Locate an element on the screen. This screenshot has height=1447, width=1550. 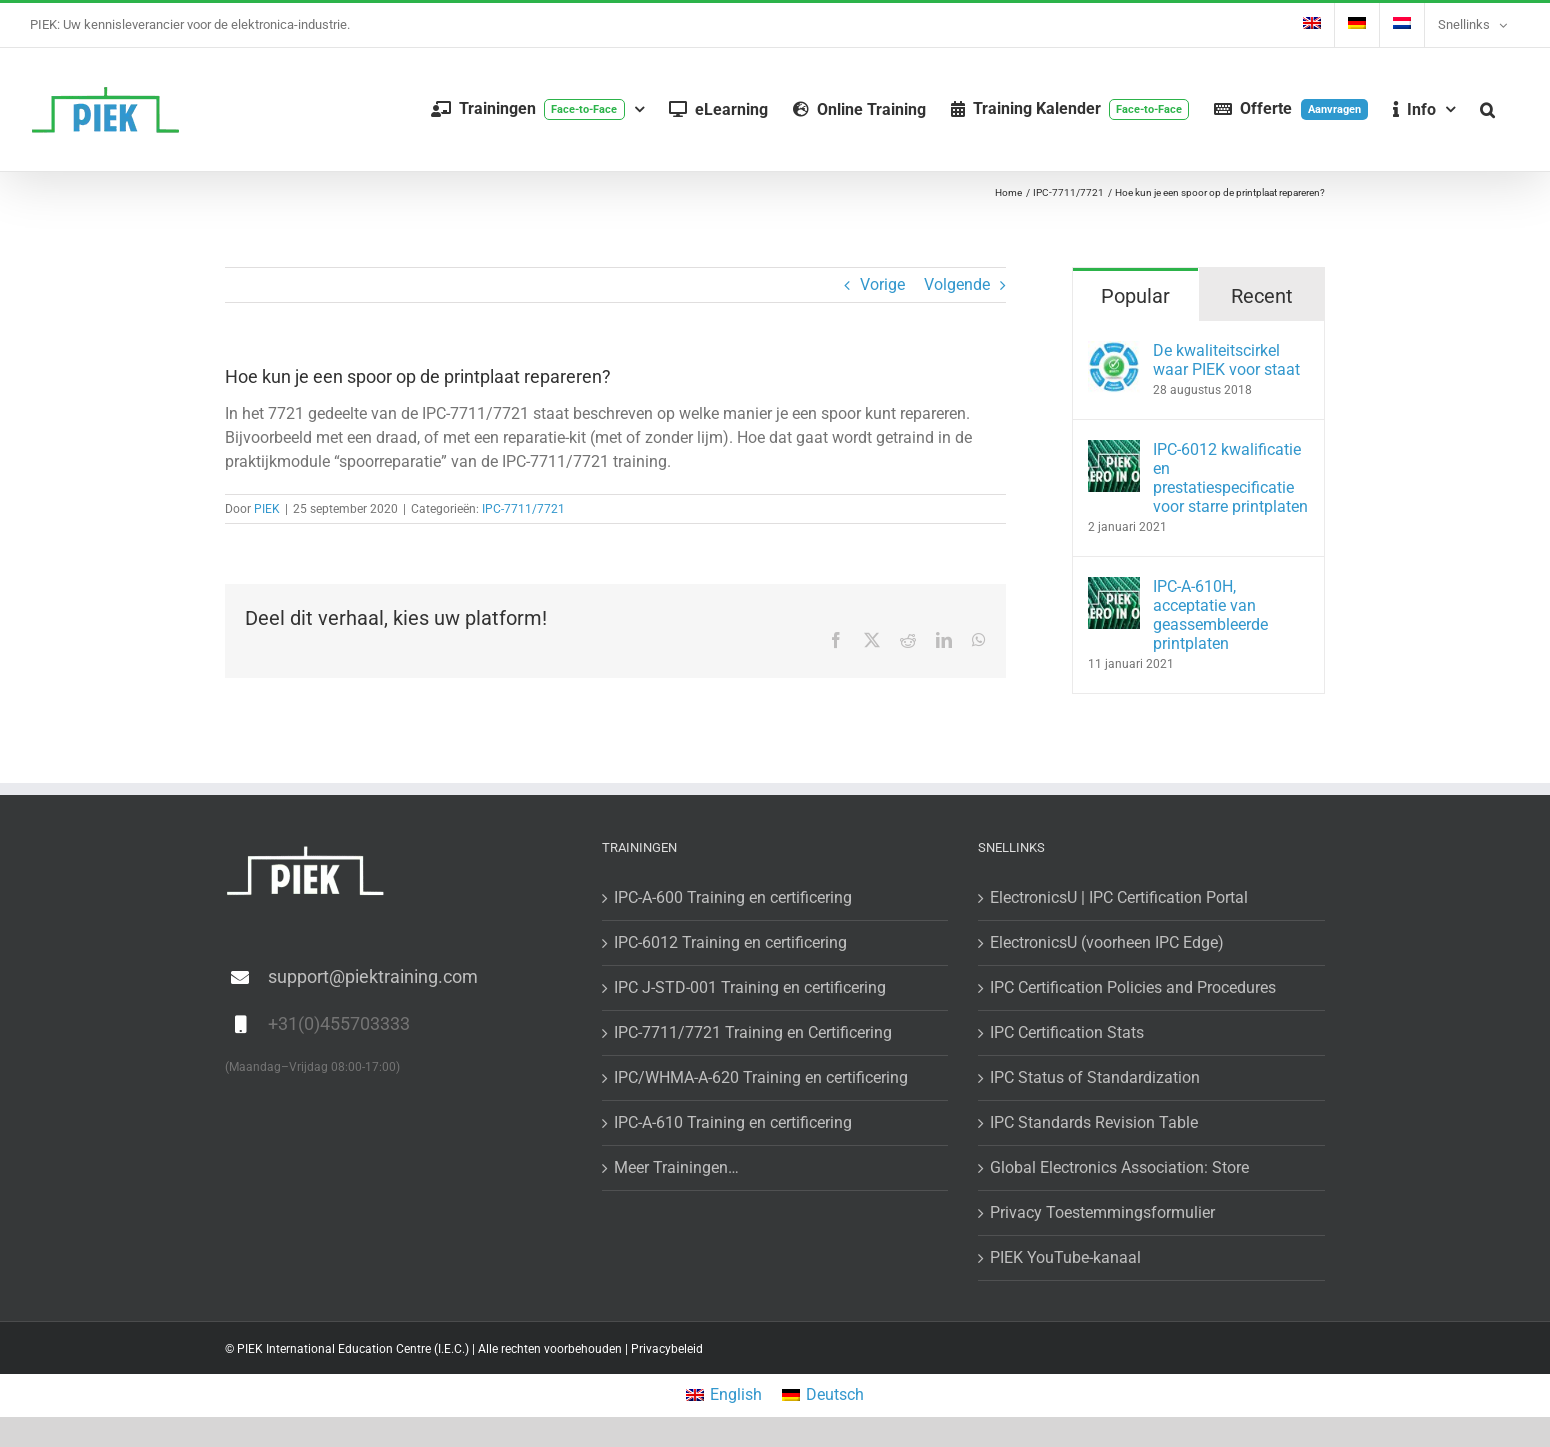
Privacybeleid is located at coordinates (667, 1349).